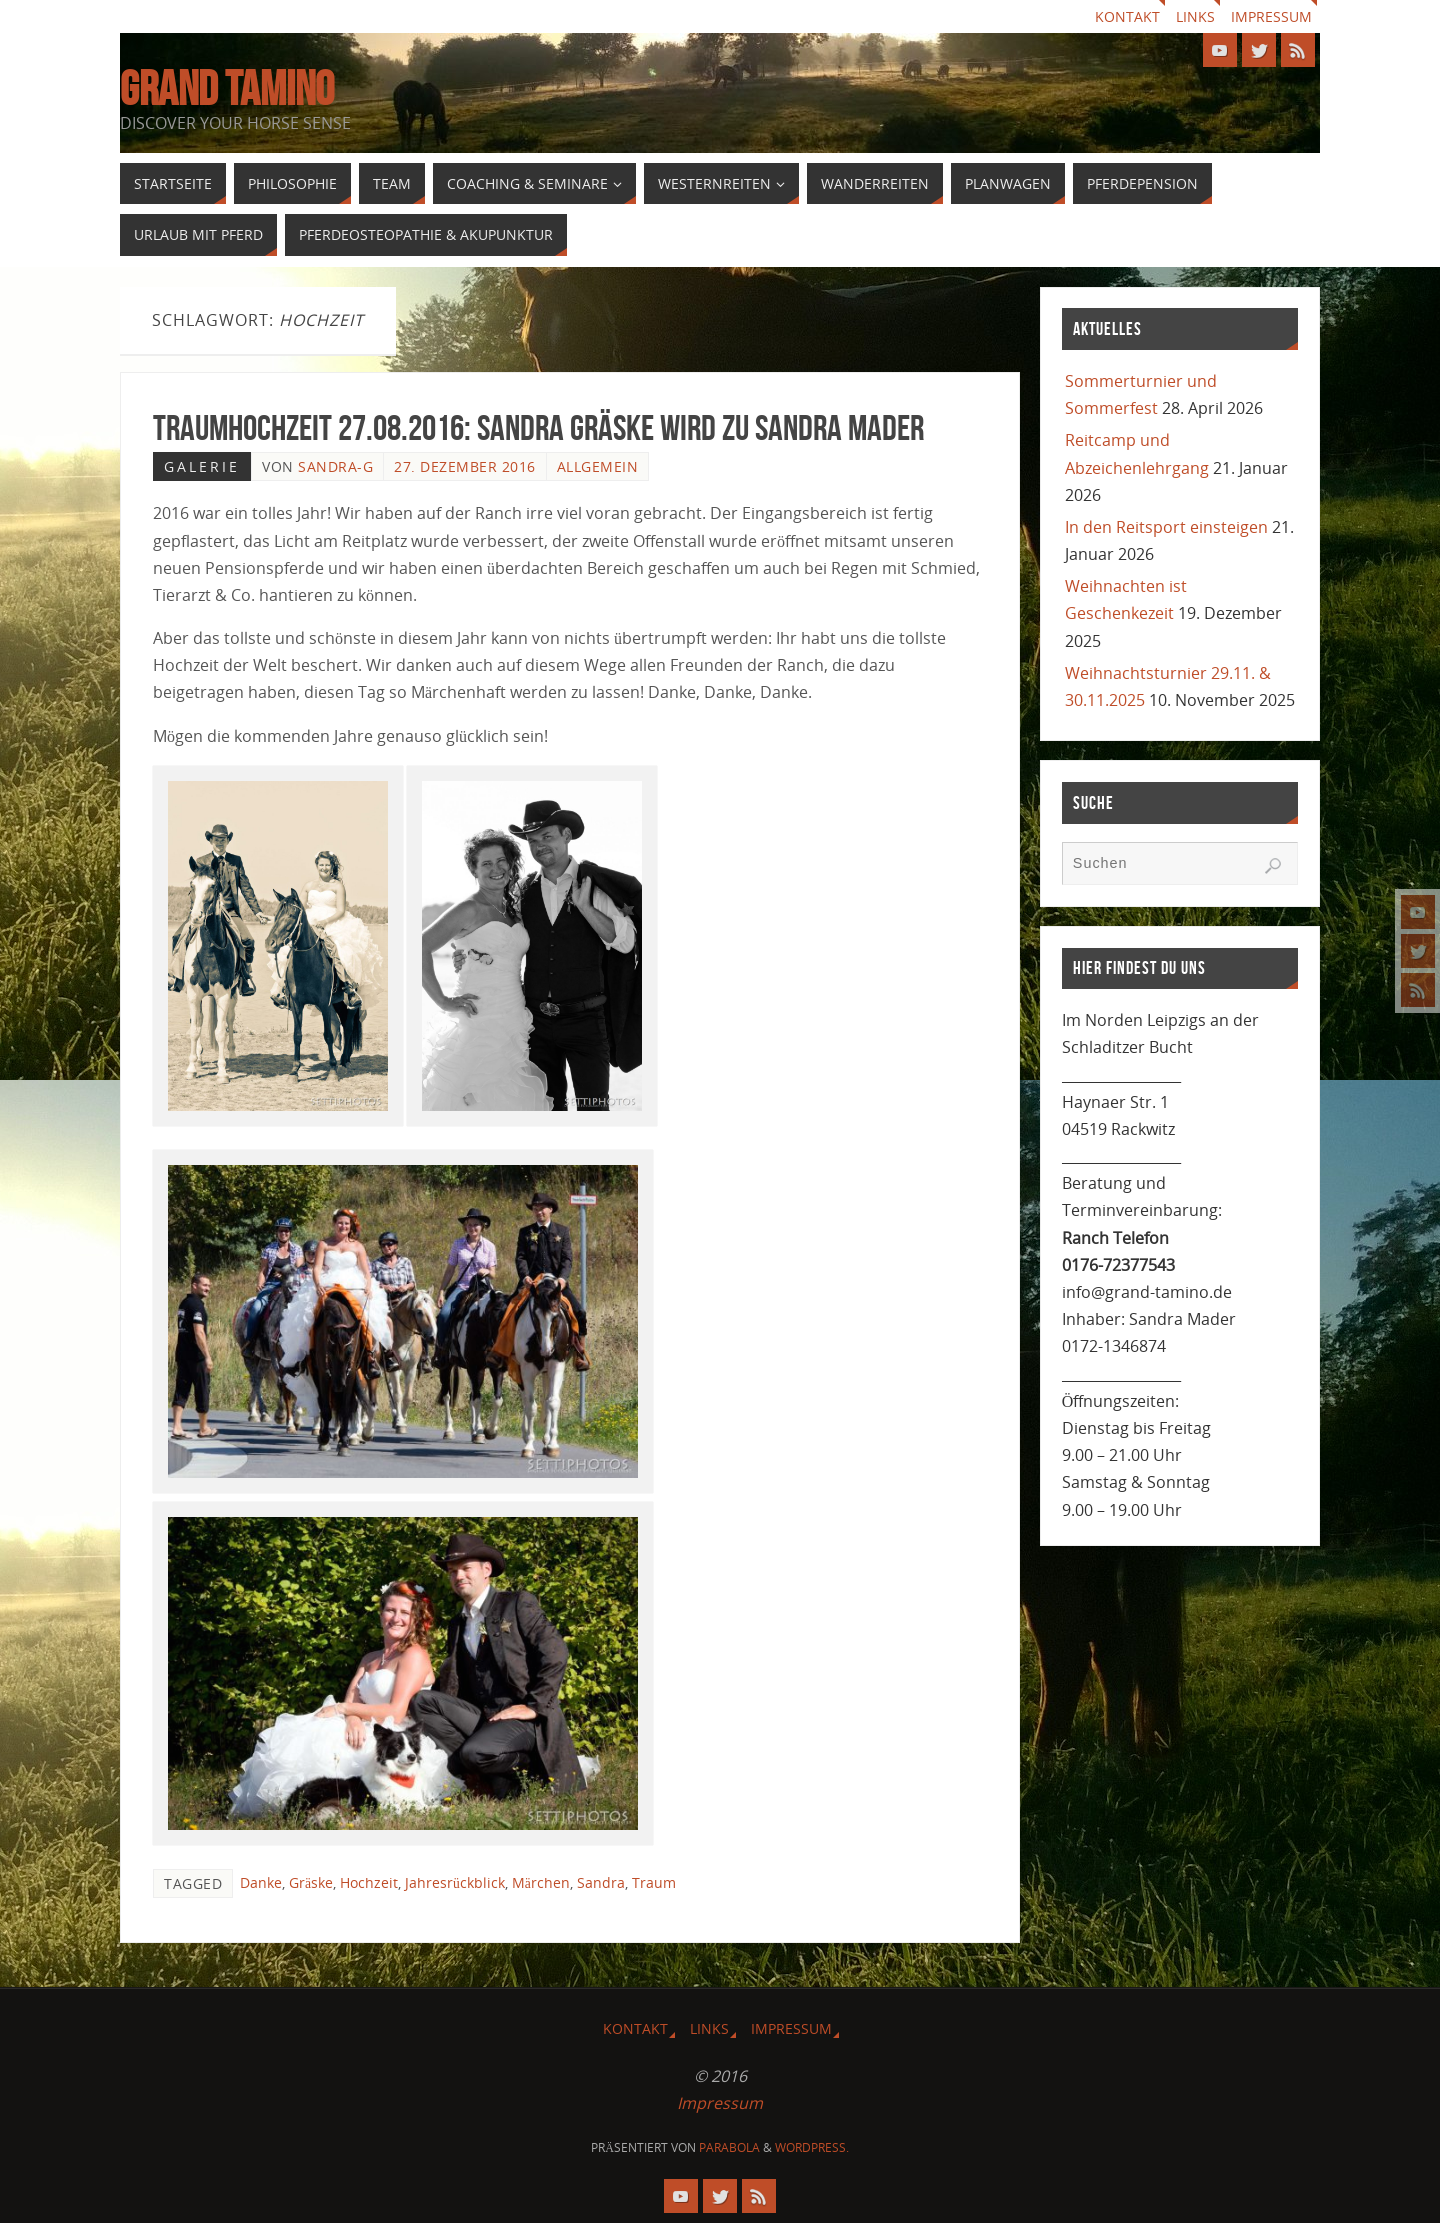 This screenshot has width=1440, height=2223. Describe the element at coordinates (1195, 16) in the screenshot. I see `Links` at that location.